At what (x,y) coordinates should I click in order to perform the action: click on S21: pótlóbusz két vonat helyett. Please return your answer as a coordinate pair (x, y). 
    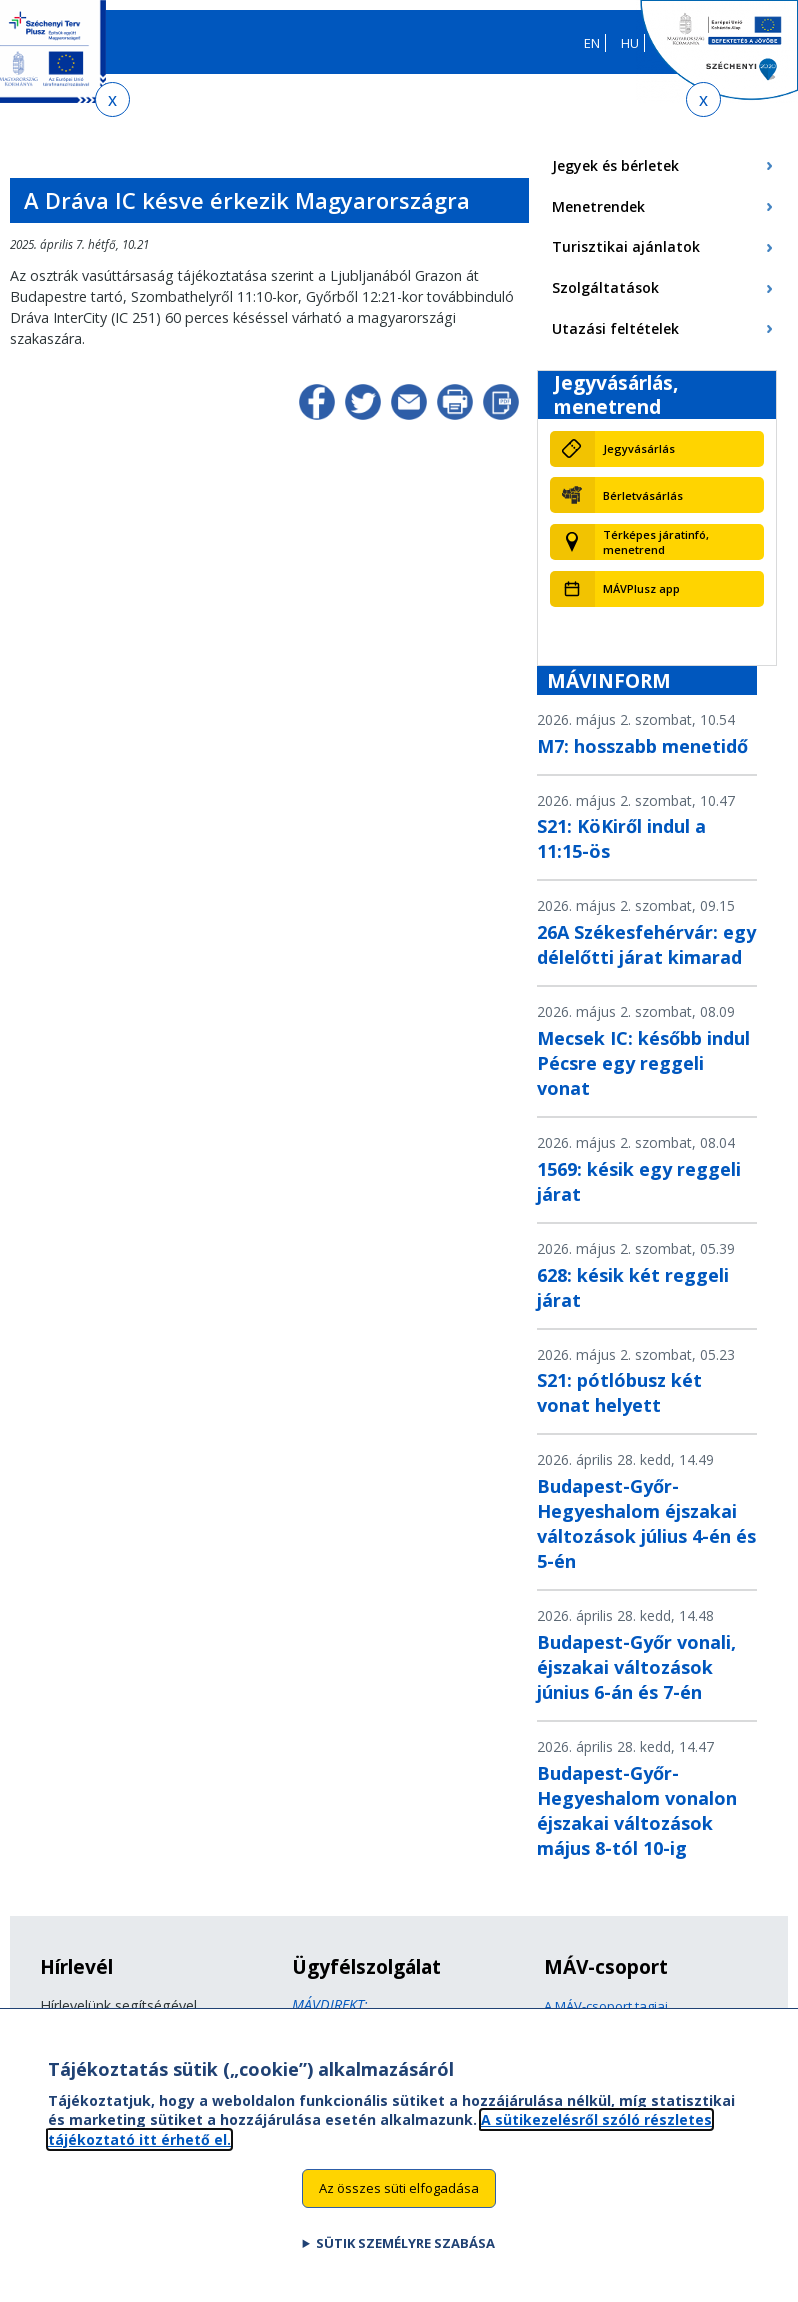
    Looking at the image, I should click on (619, 1392).